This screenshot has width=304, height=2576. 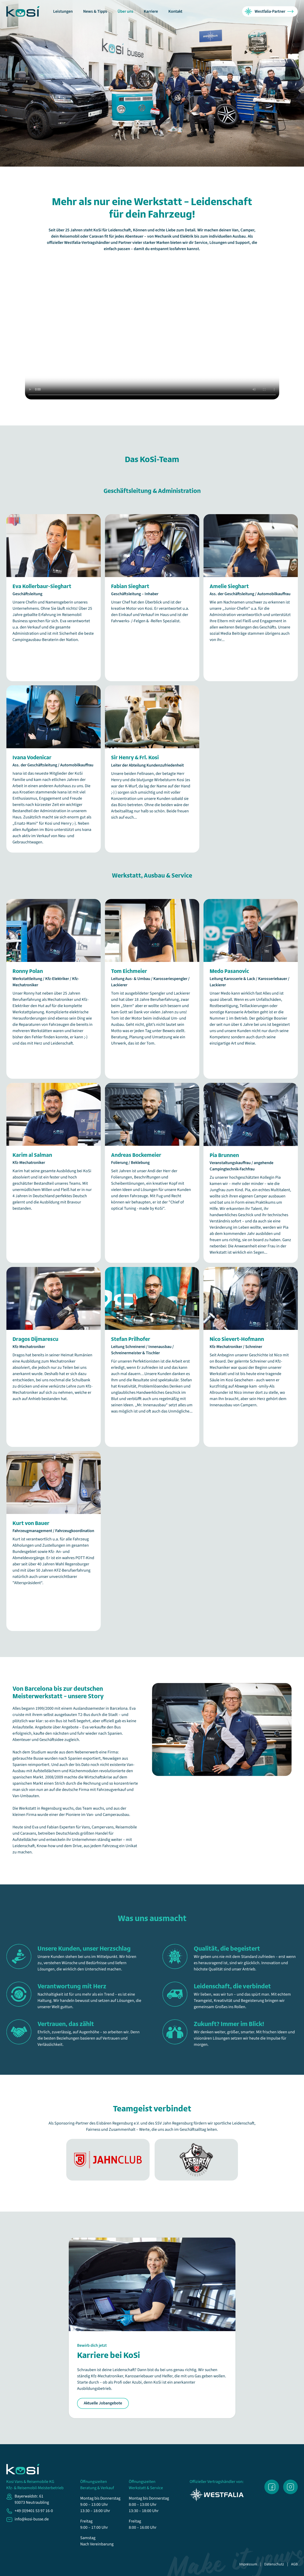 What do you see at coordinates (103, 2403) in the screenshot?
I see `Aktuelle Jobangebote` at bounding box center [103, 2403].